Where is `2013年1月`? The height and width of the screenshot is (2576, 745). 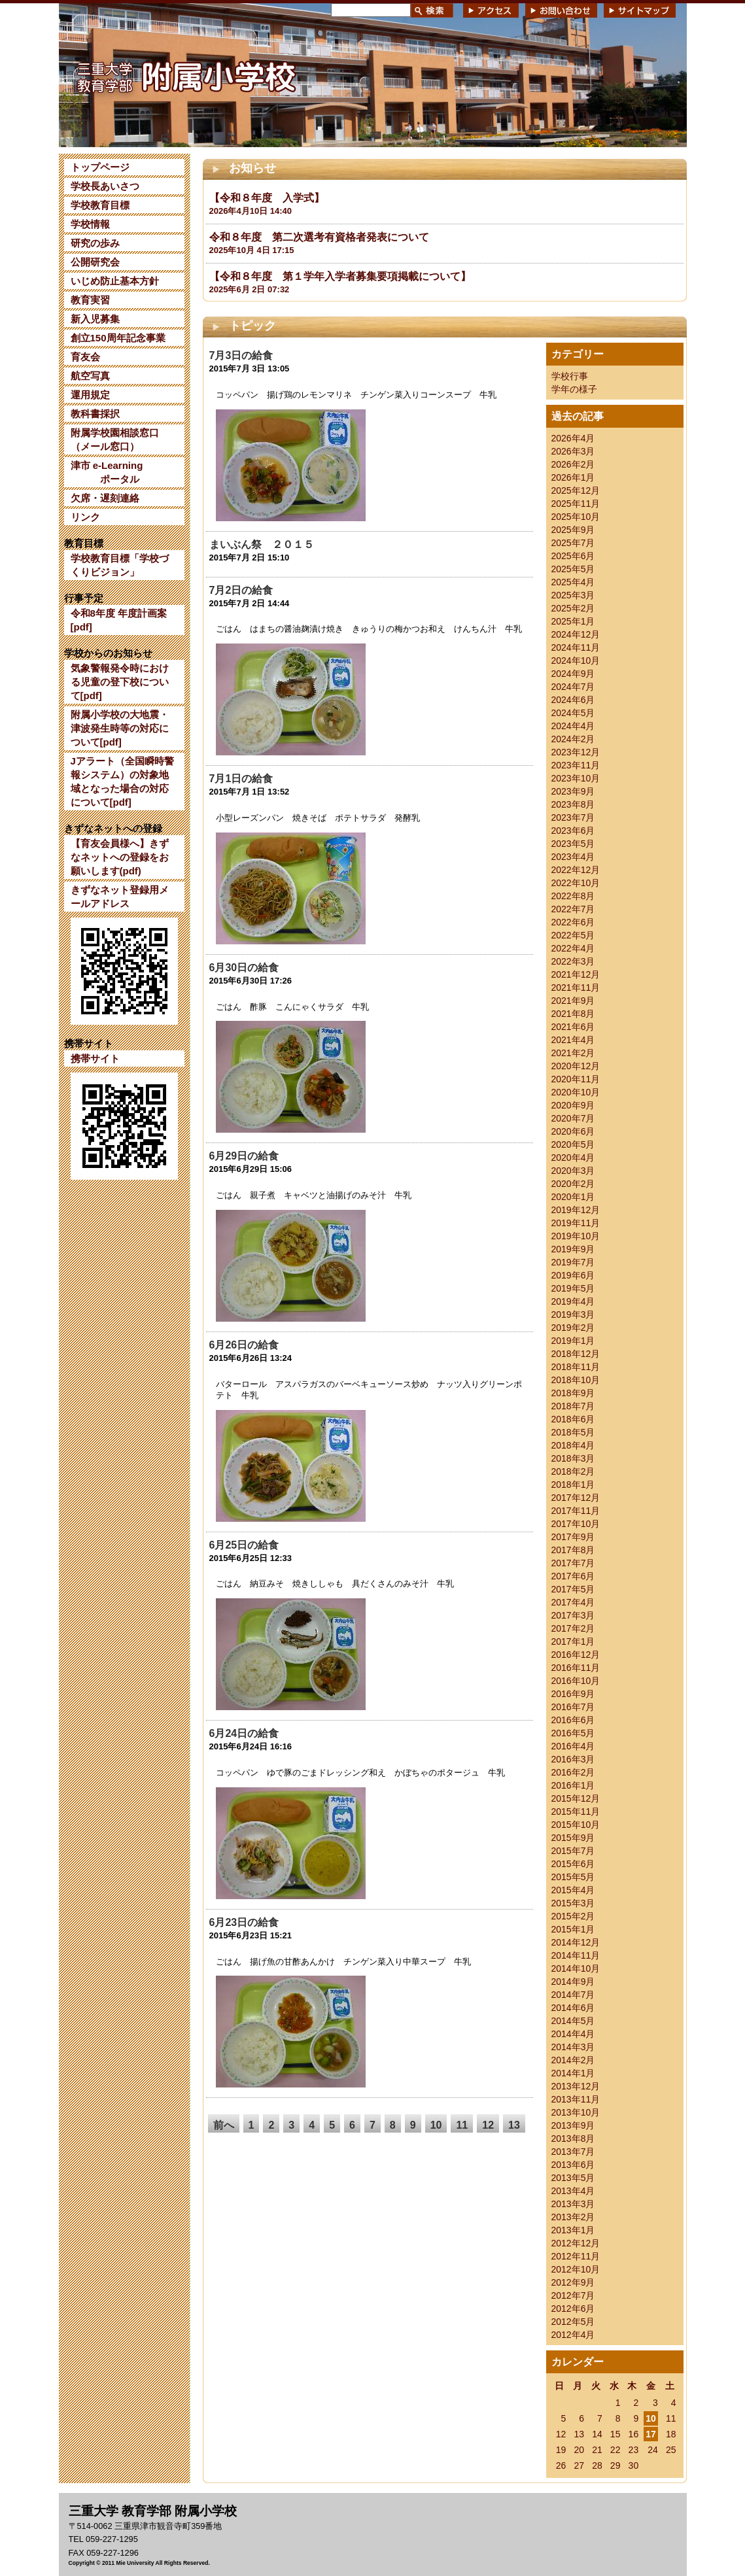
2013年1月 is located at coordinates (573, 2230).